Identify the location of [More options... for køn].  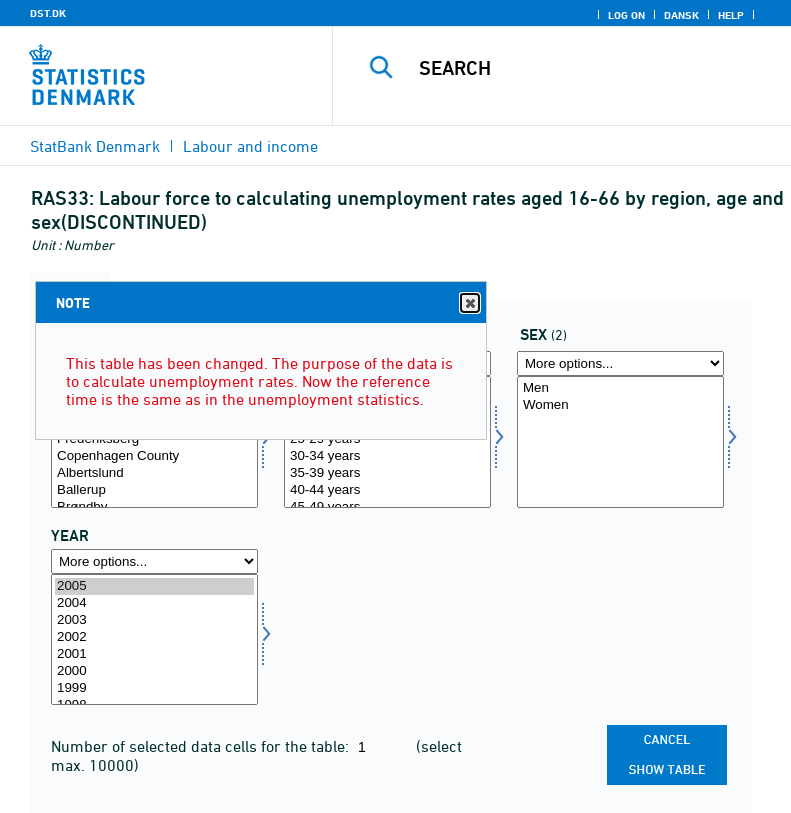
(620, 363).